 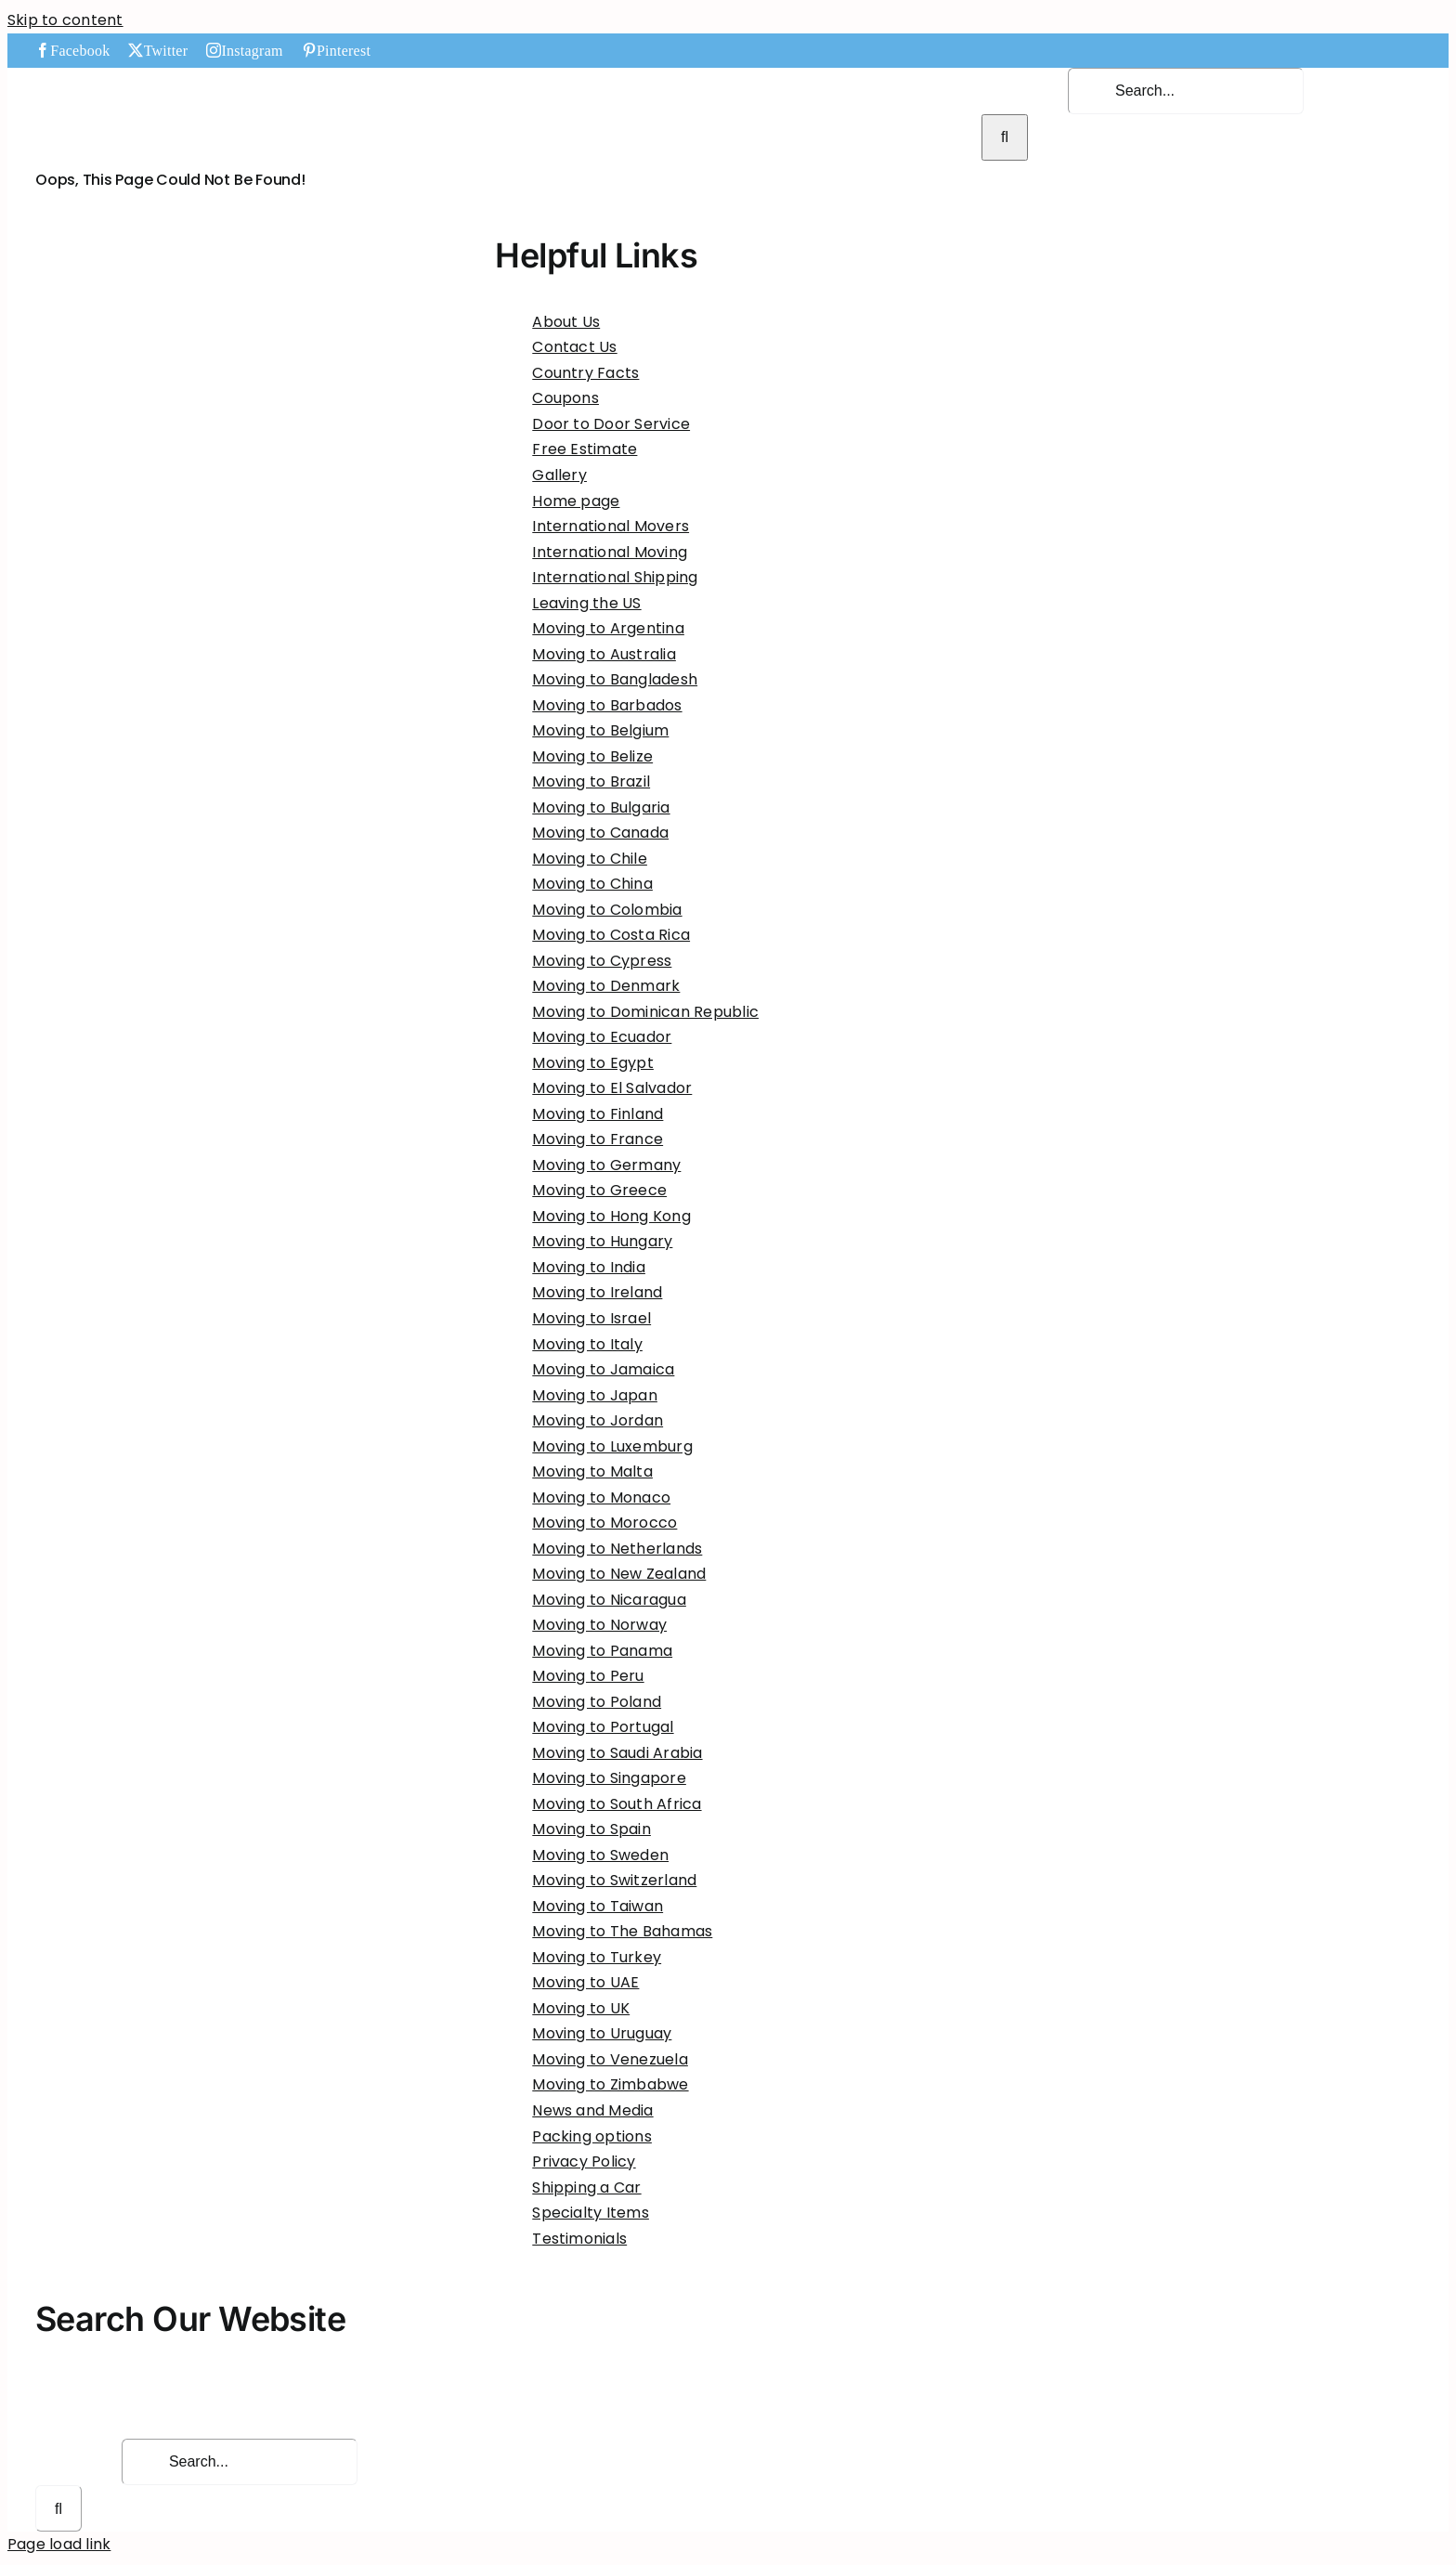 I want to click on Moving to Uruguay, so click(x=601, y=2033).